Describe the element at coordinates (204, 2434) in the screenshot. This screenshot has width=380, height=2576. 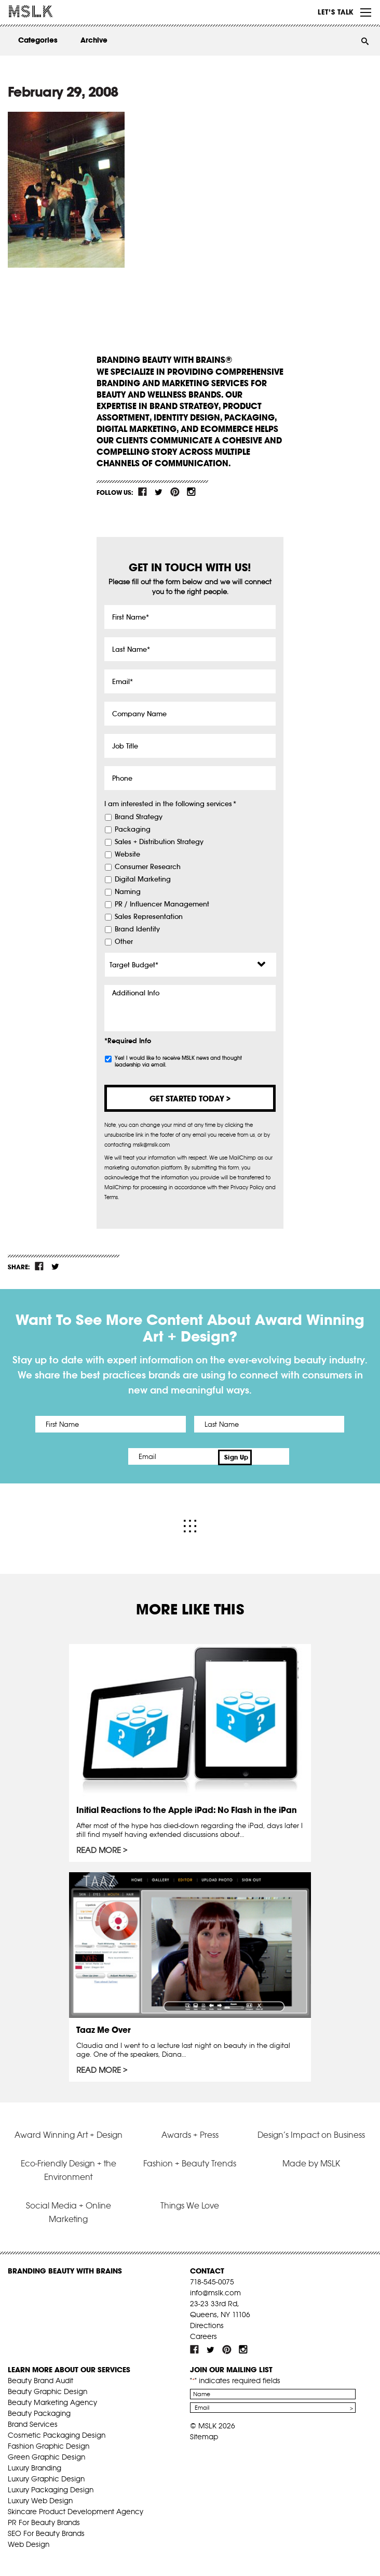
I see `Sitemap` at that location.